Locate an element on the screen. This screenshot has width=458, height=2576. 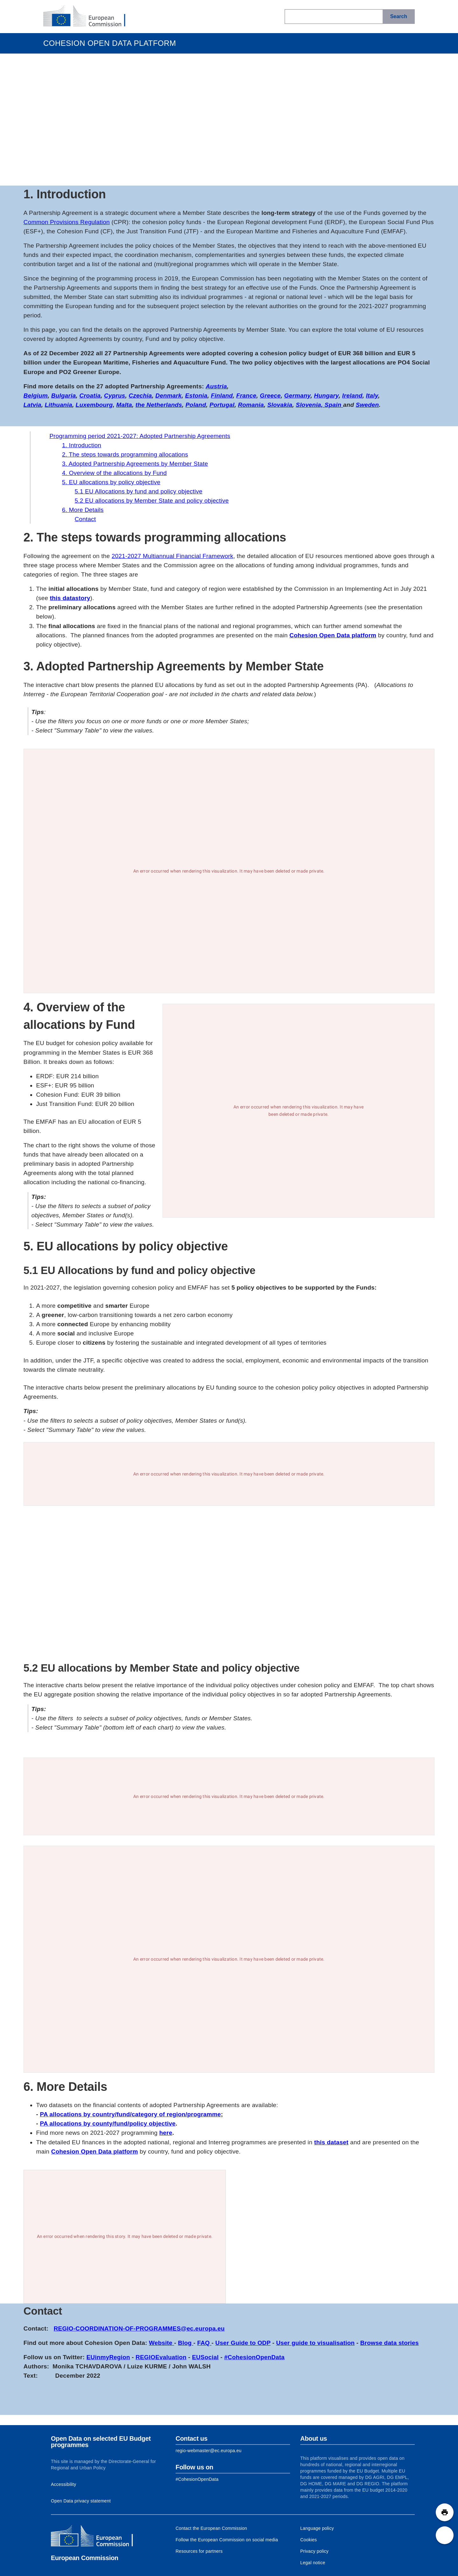
Belgium is located at coordinates (36, 395).